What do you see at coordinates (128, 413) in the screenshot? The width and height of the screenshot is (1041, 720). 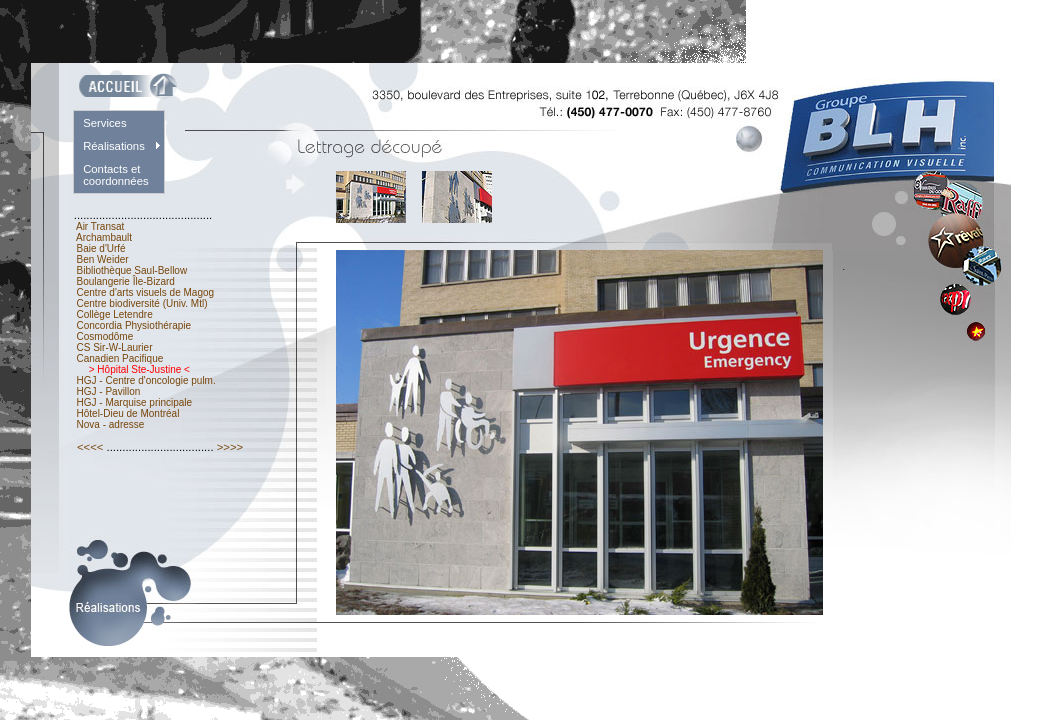 I see `Hôtel-Dieu de Montréal` at bounding box center [128, 413].